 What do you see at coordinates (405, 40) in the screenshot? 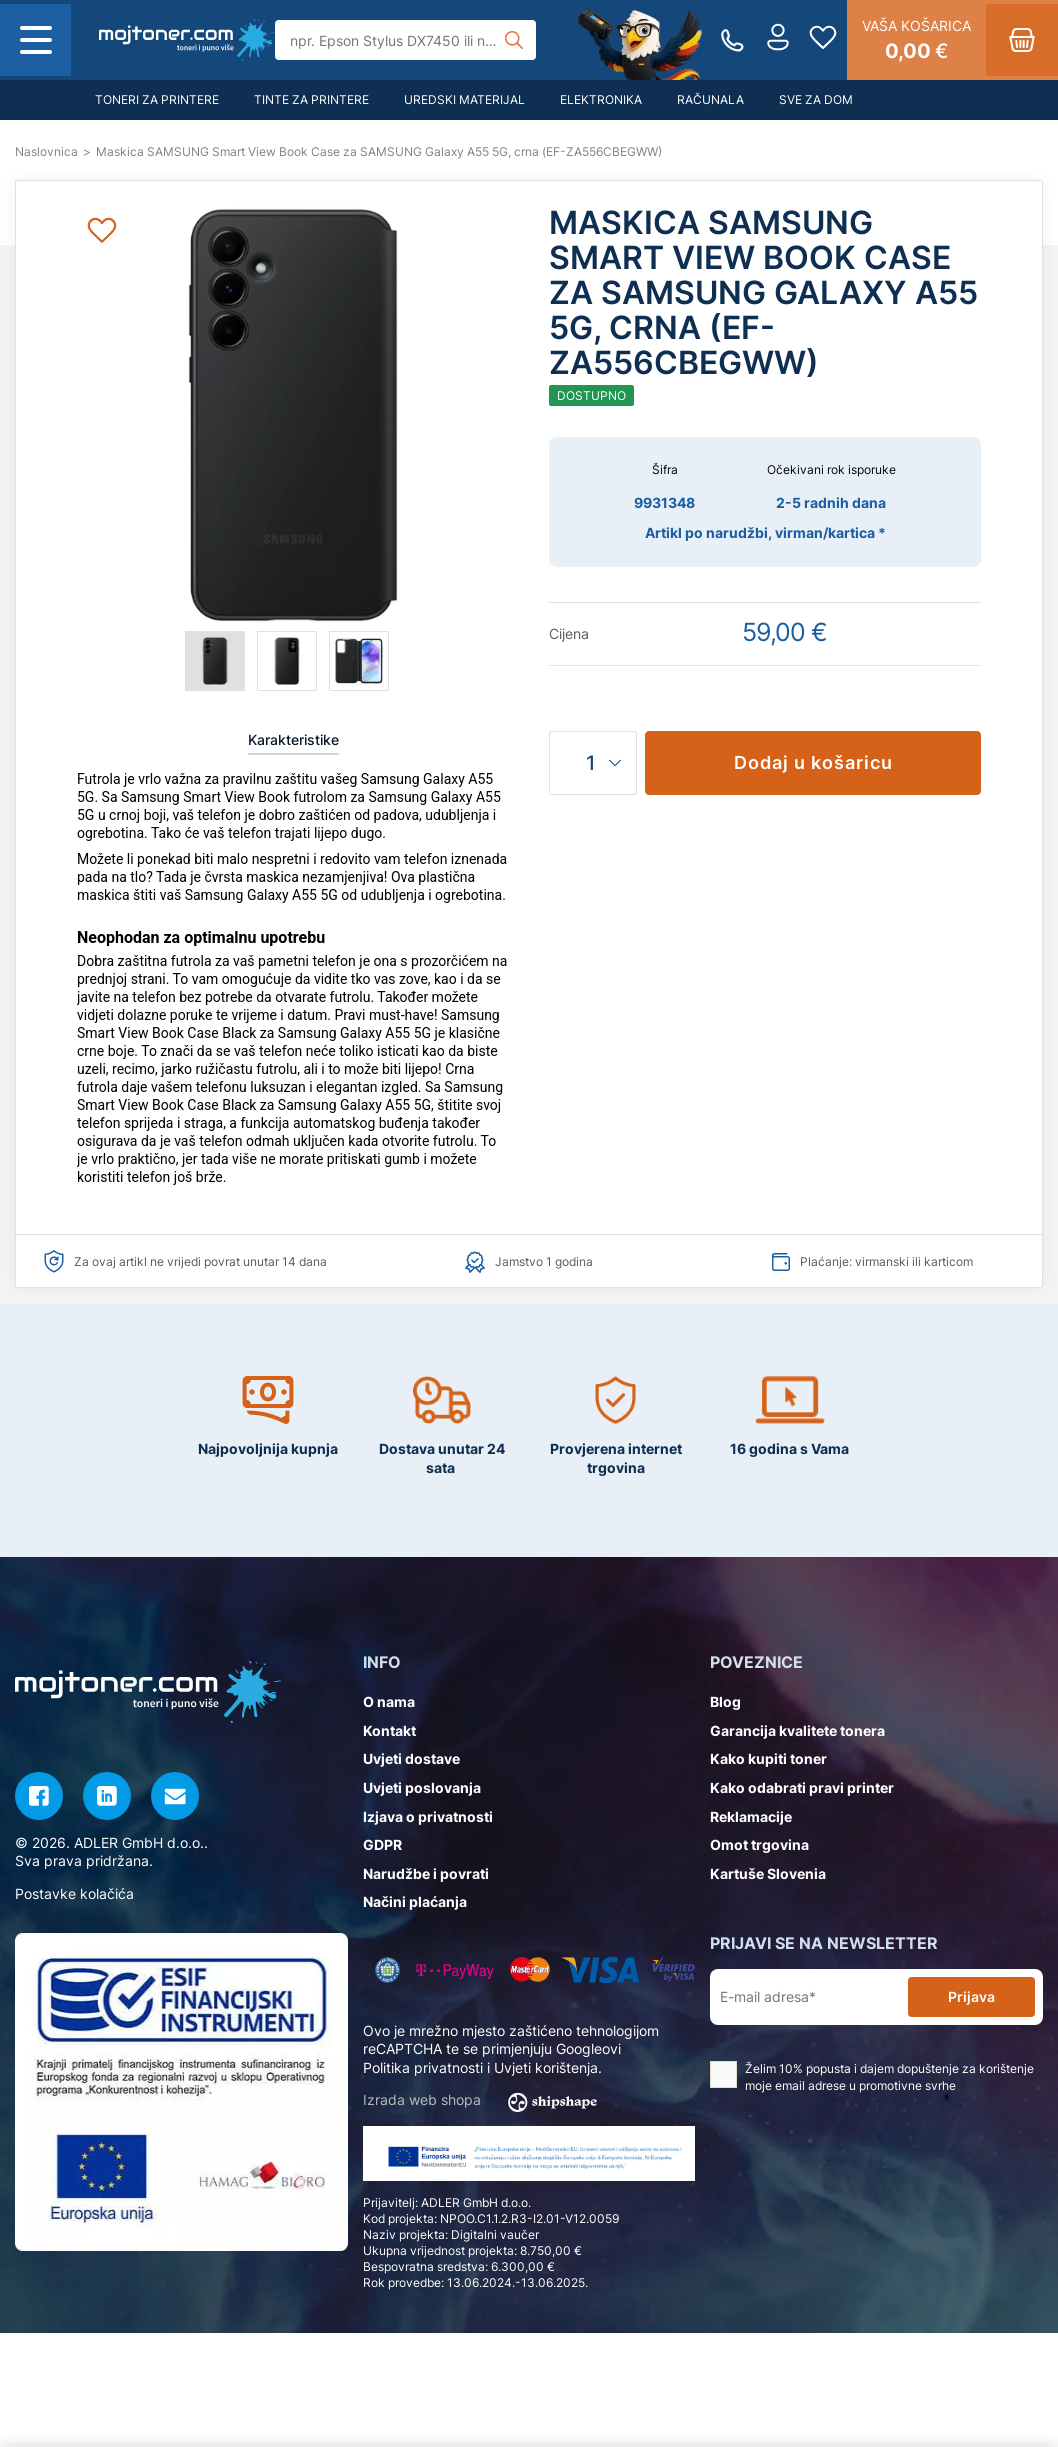
I see `[Tražilica]` at bounding box center [405, 40].